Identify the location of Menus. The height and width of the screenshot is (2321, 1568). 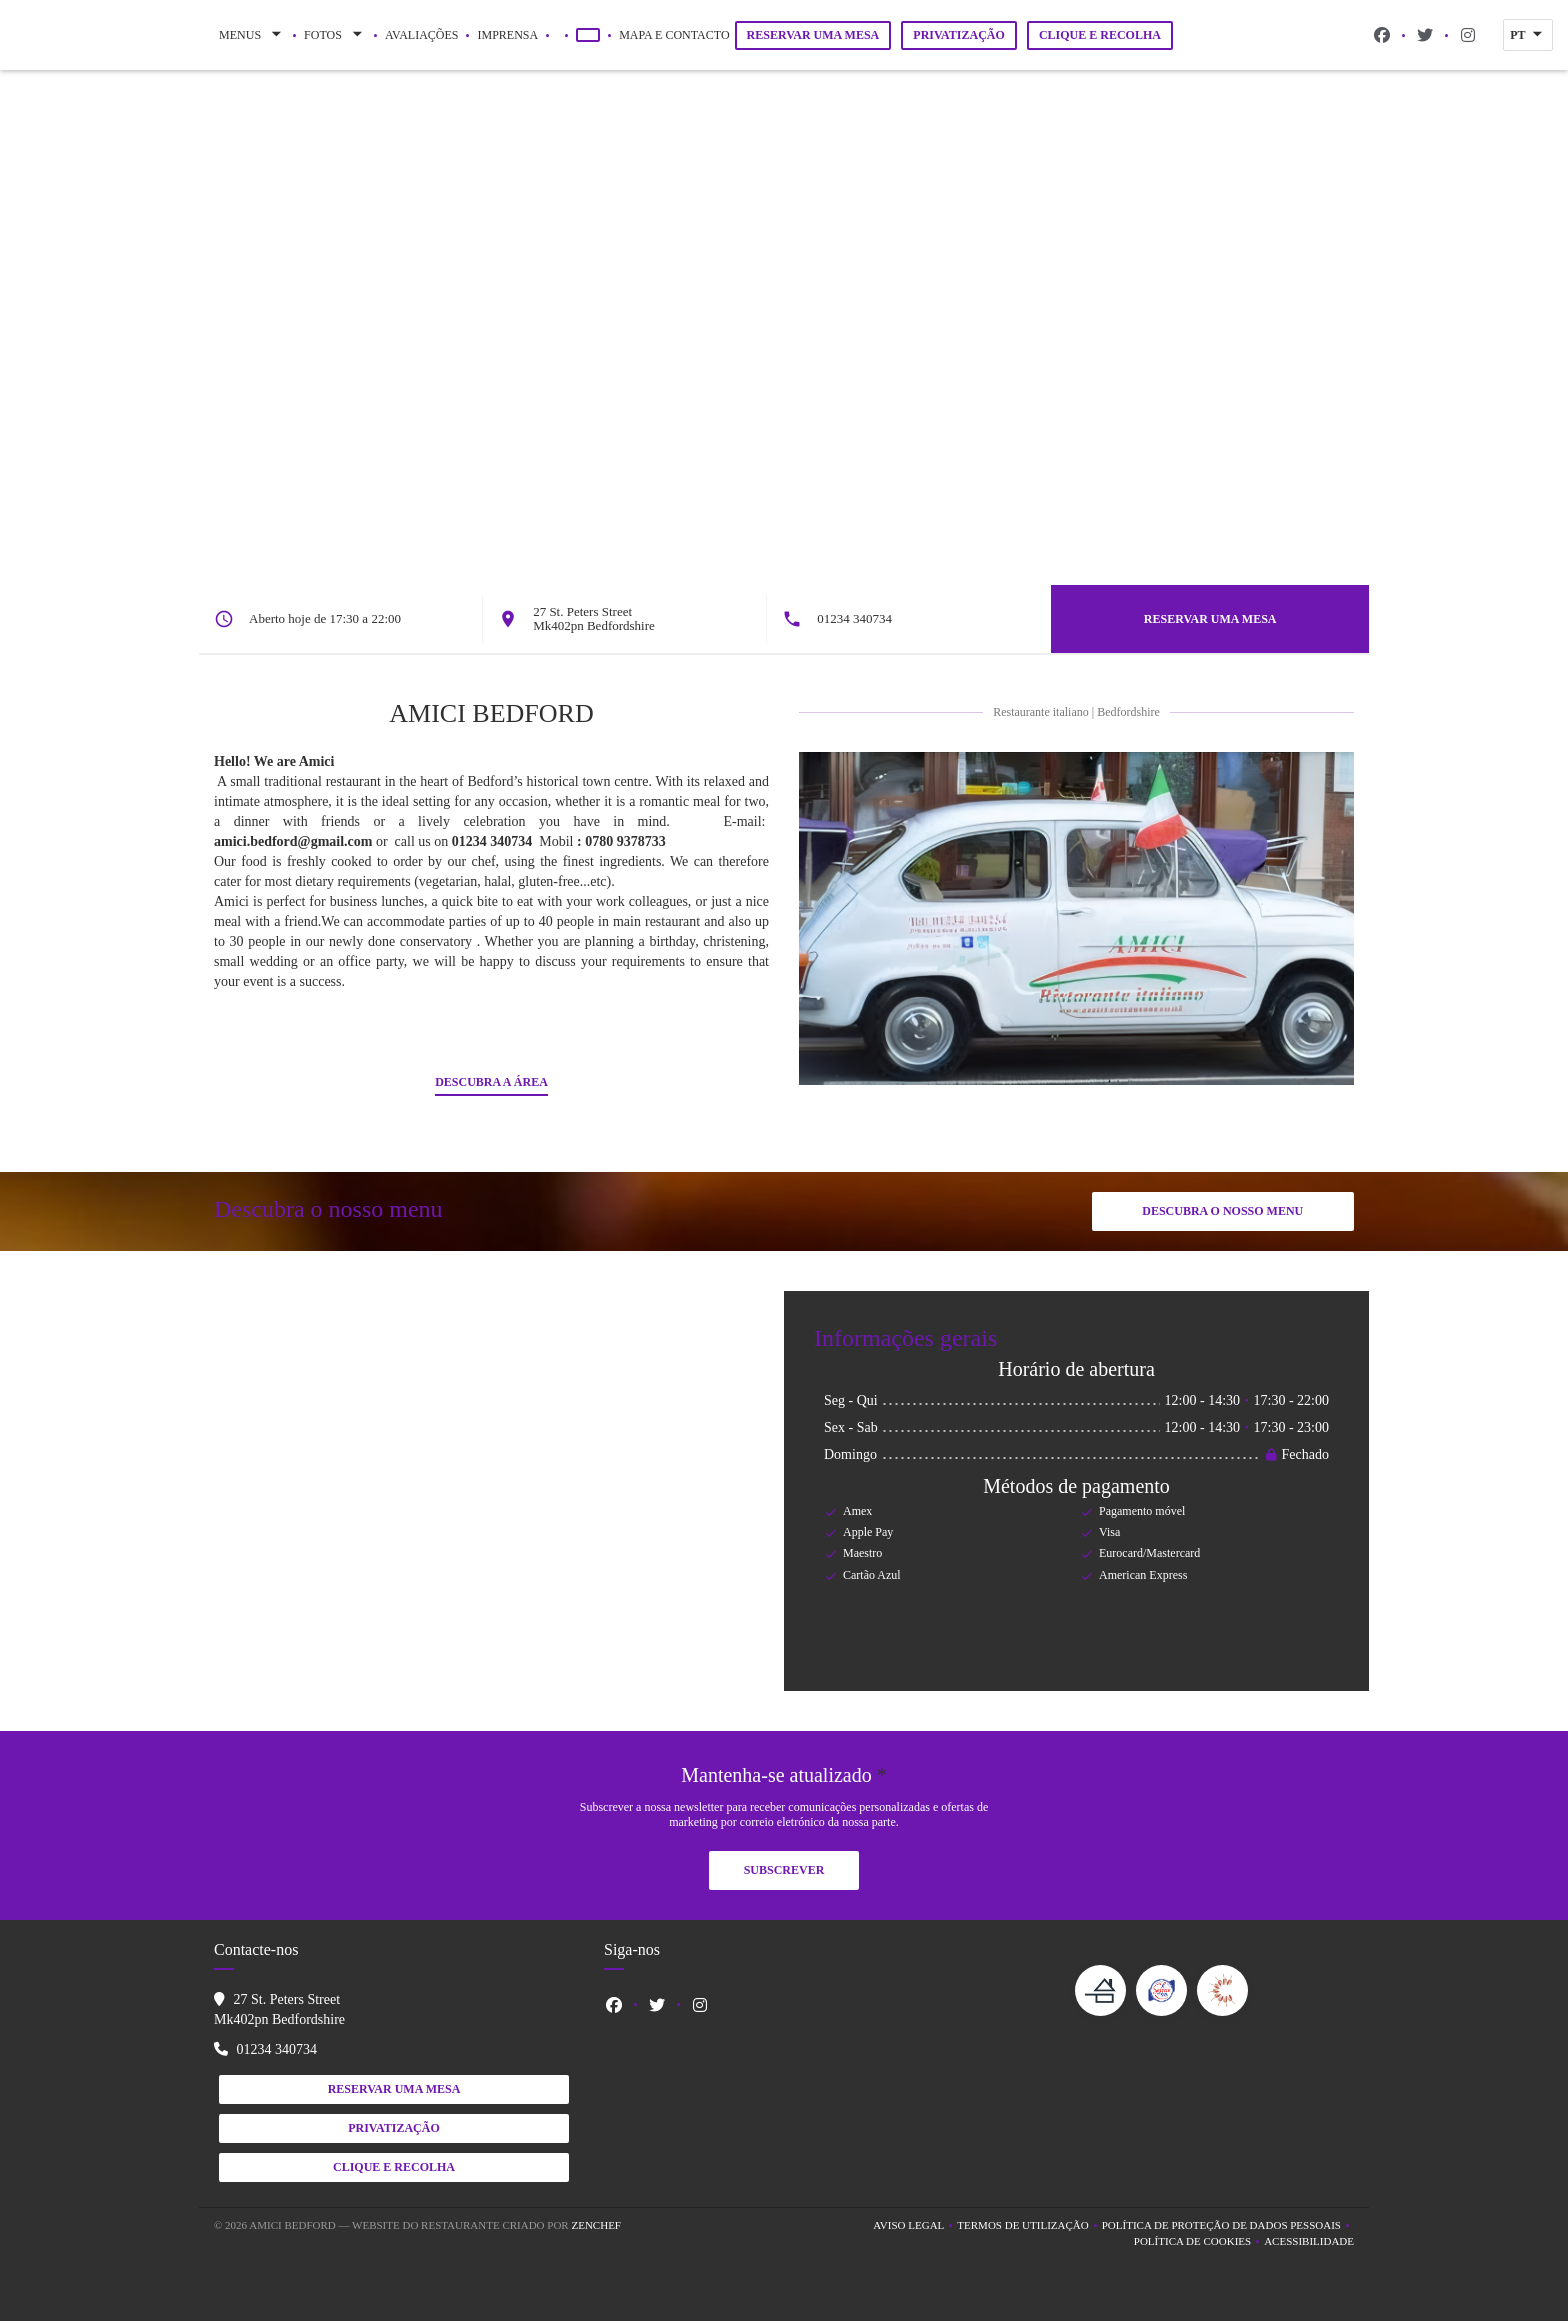
(252, 35).